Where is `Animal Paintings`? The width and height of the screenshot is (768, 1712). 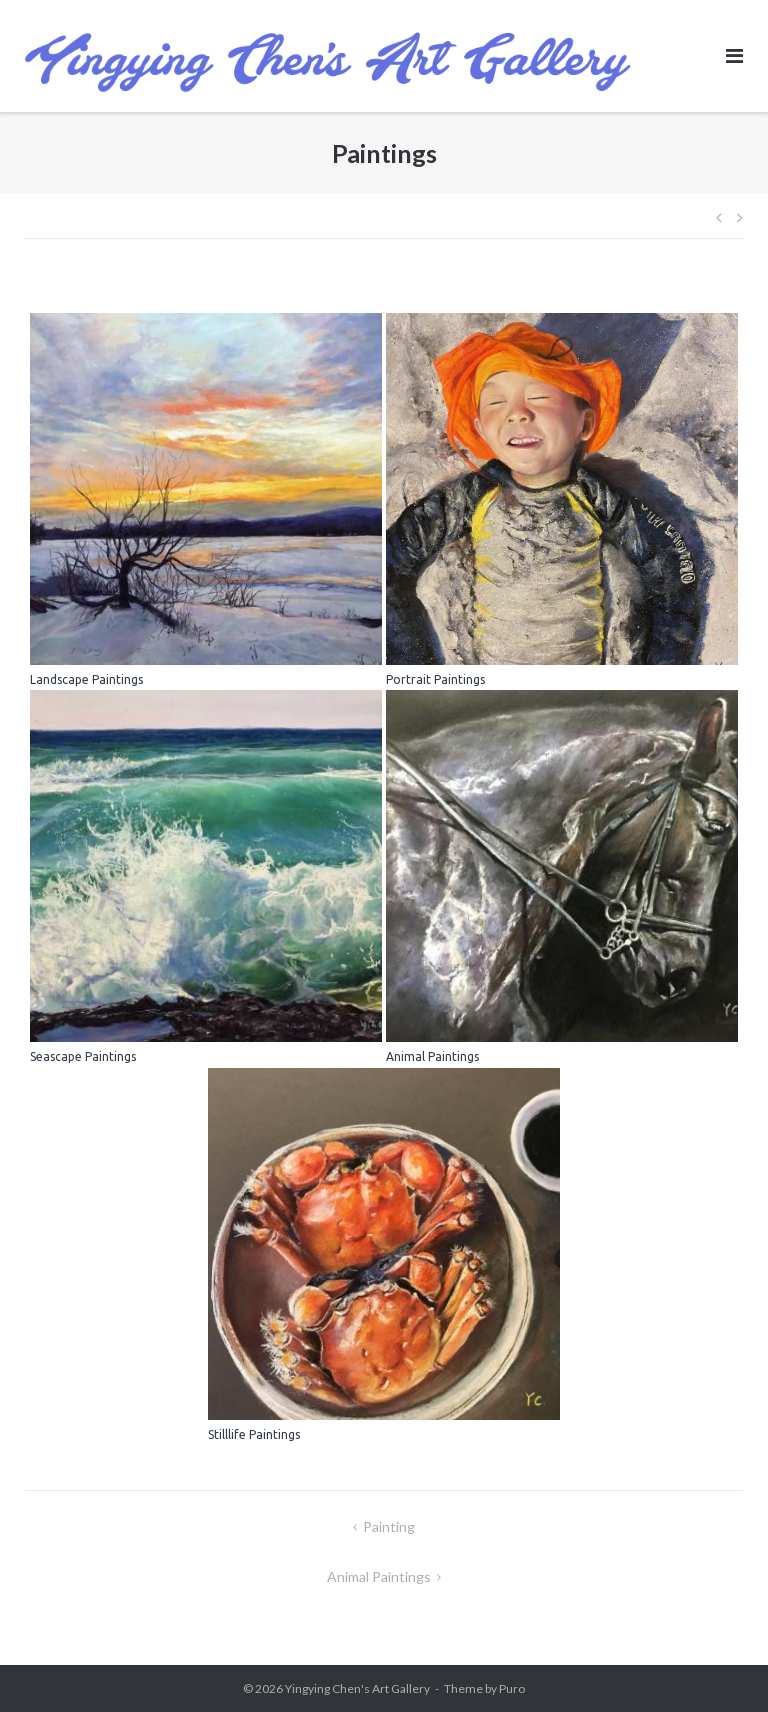
Animal Paintings is located at coordinates (379, 1576).